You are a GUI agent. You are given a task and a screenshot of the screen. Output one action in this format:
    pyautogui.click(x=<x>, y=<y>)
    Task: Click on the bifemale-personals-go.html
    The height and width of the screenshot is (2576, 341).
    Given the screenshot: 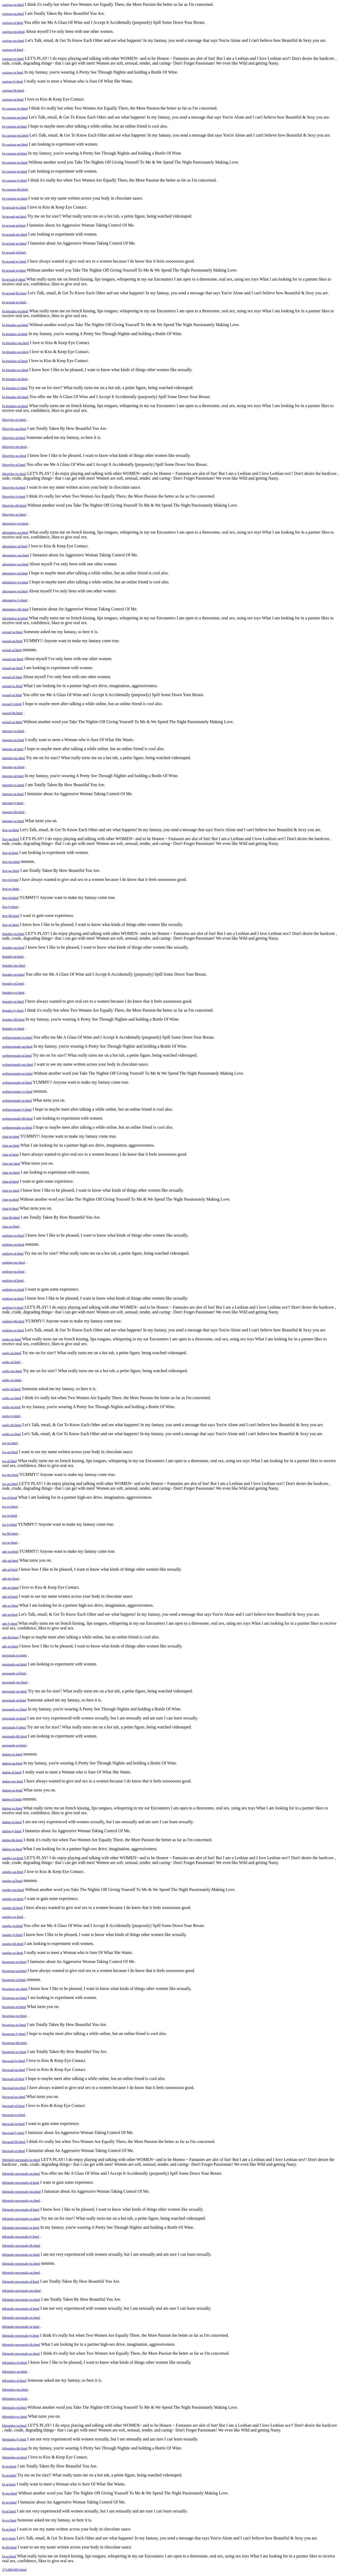 What is the action you would take?
    pyautogui.click(x=21, y=2201)
    